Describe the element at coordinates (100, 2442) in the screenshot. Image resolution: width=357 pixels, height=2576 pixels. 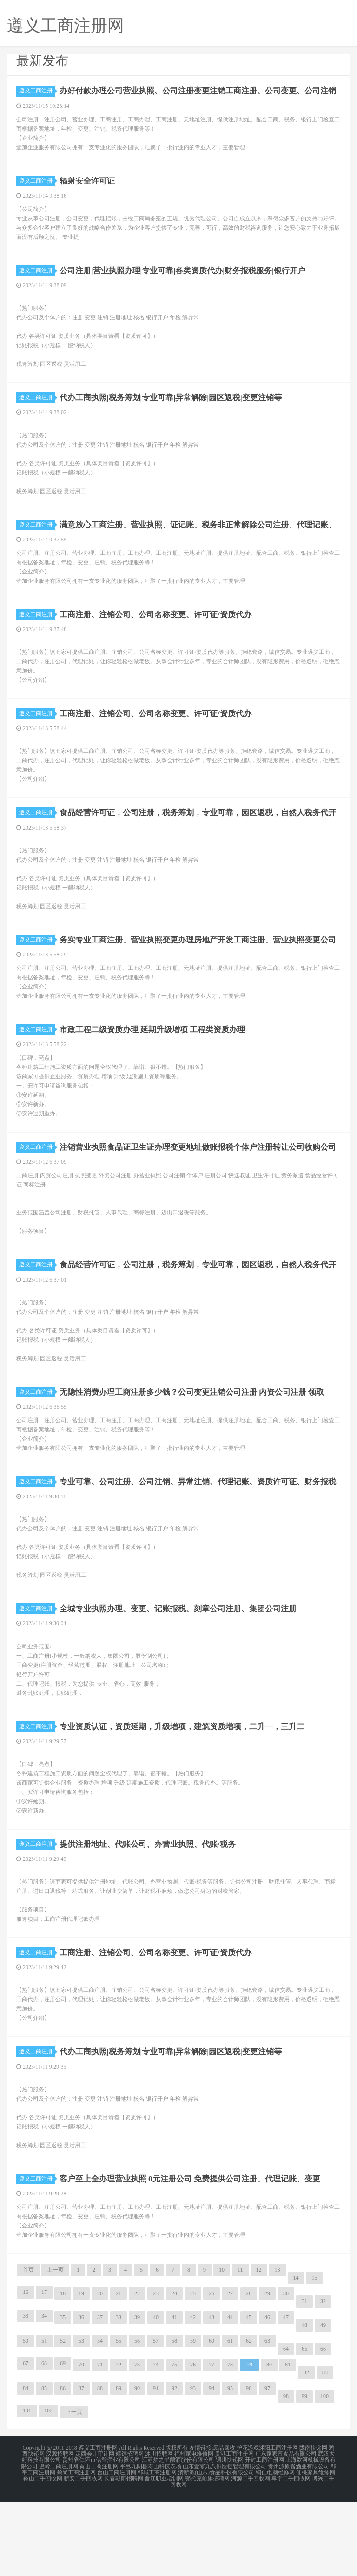
I see `71` at that location.